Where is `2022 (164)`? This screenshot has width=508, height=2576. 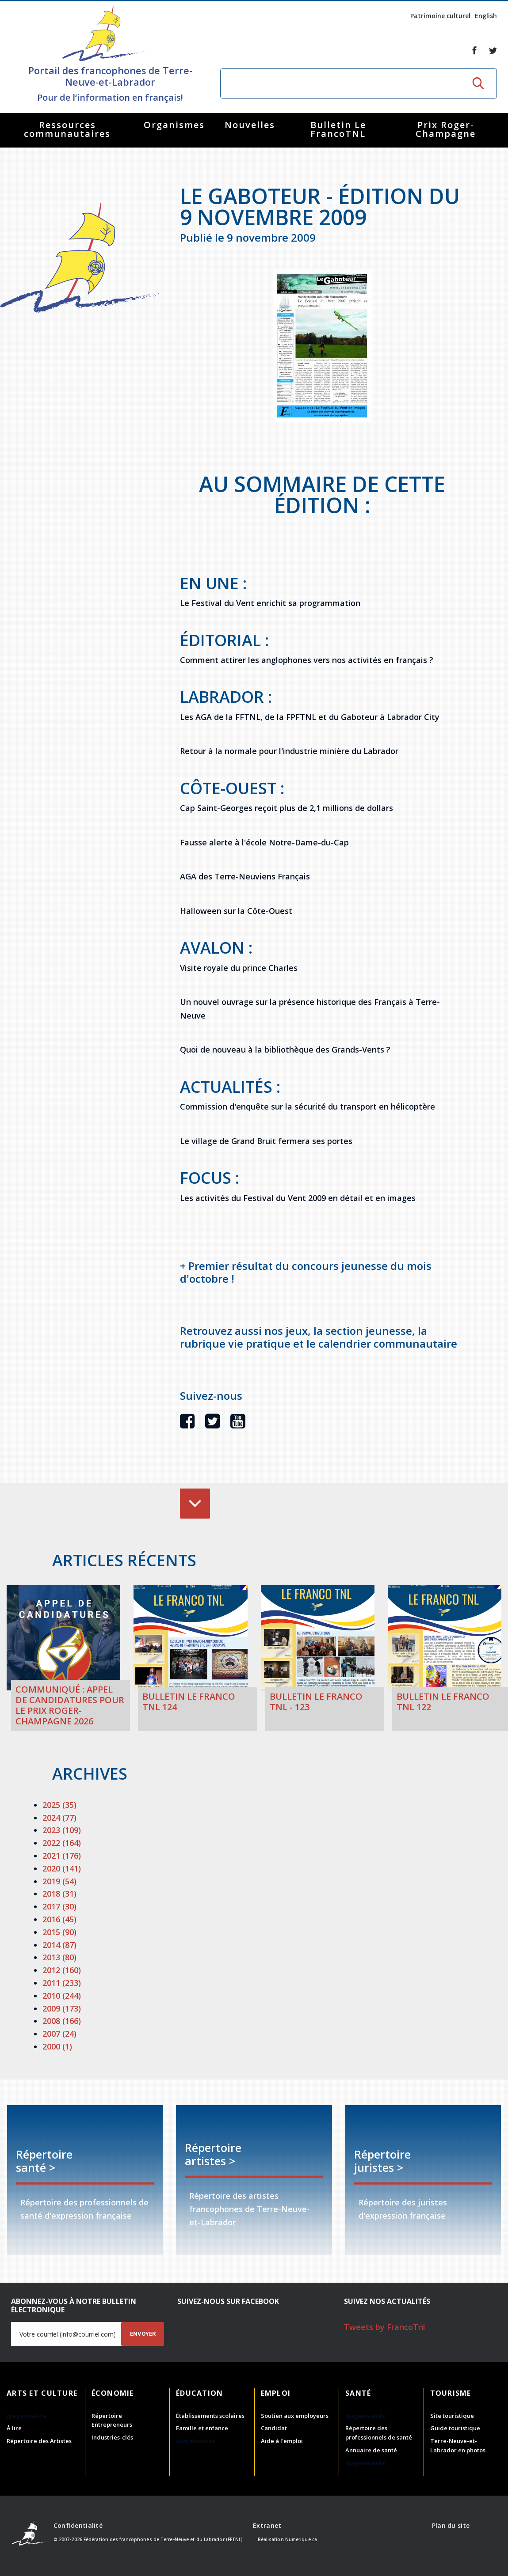
2022 (164) is located at coordinates (61, 1842).